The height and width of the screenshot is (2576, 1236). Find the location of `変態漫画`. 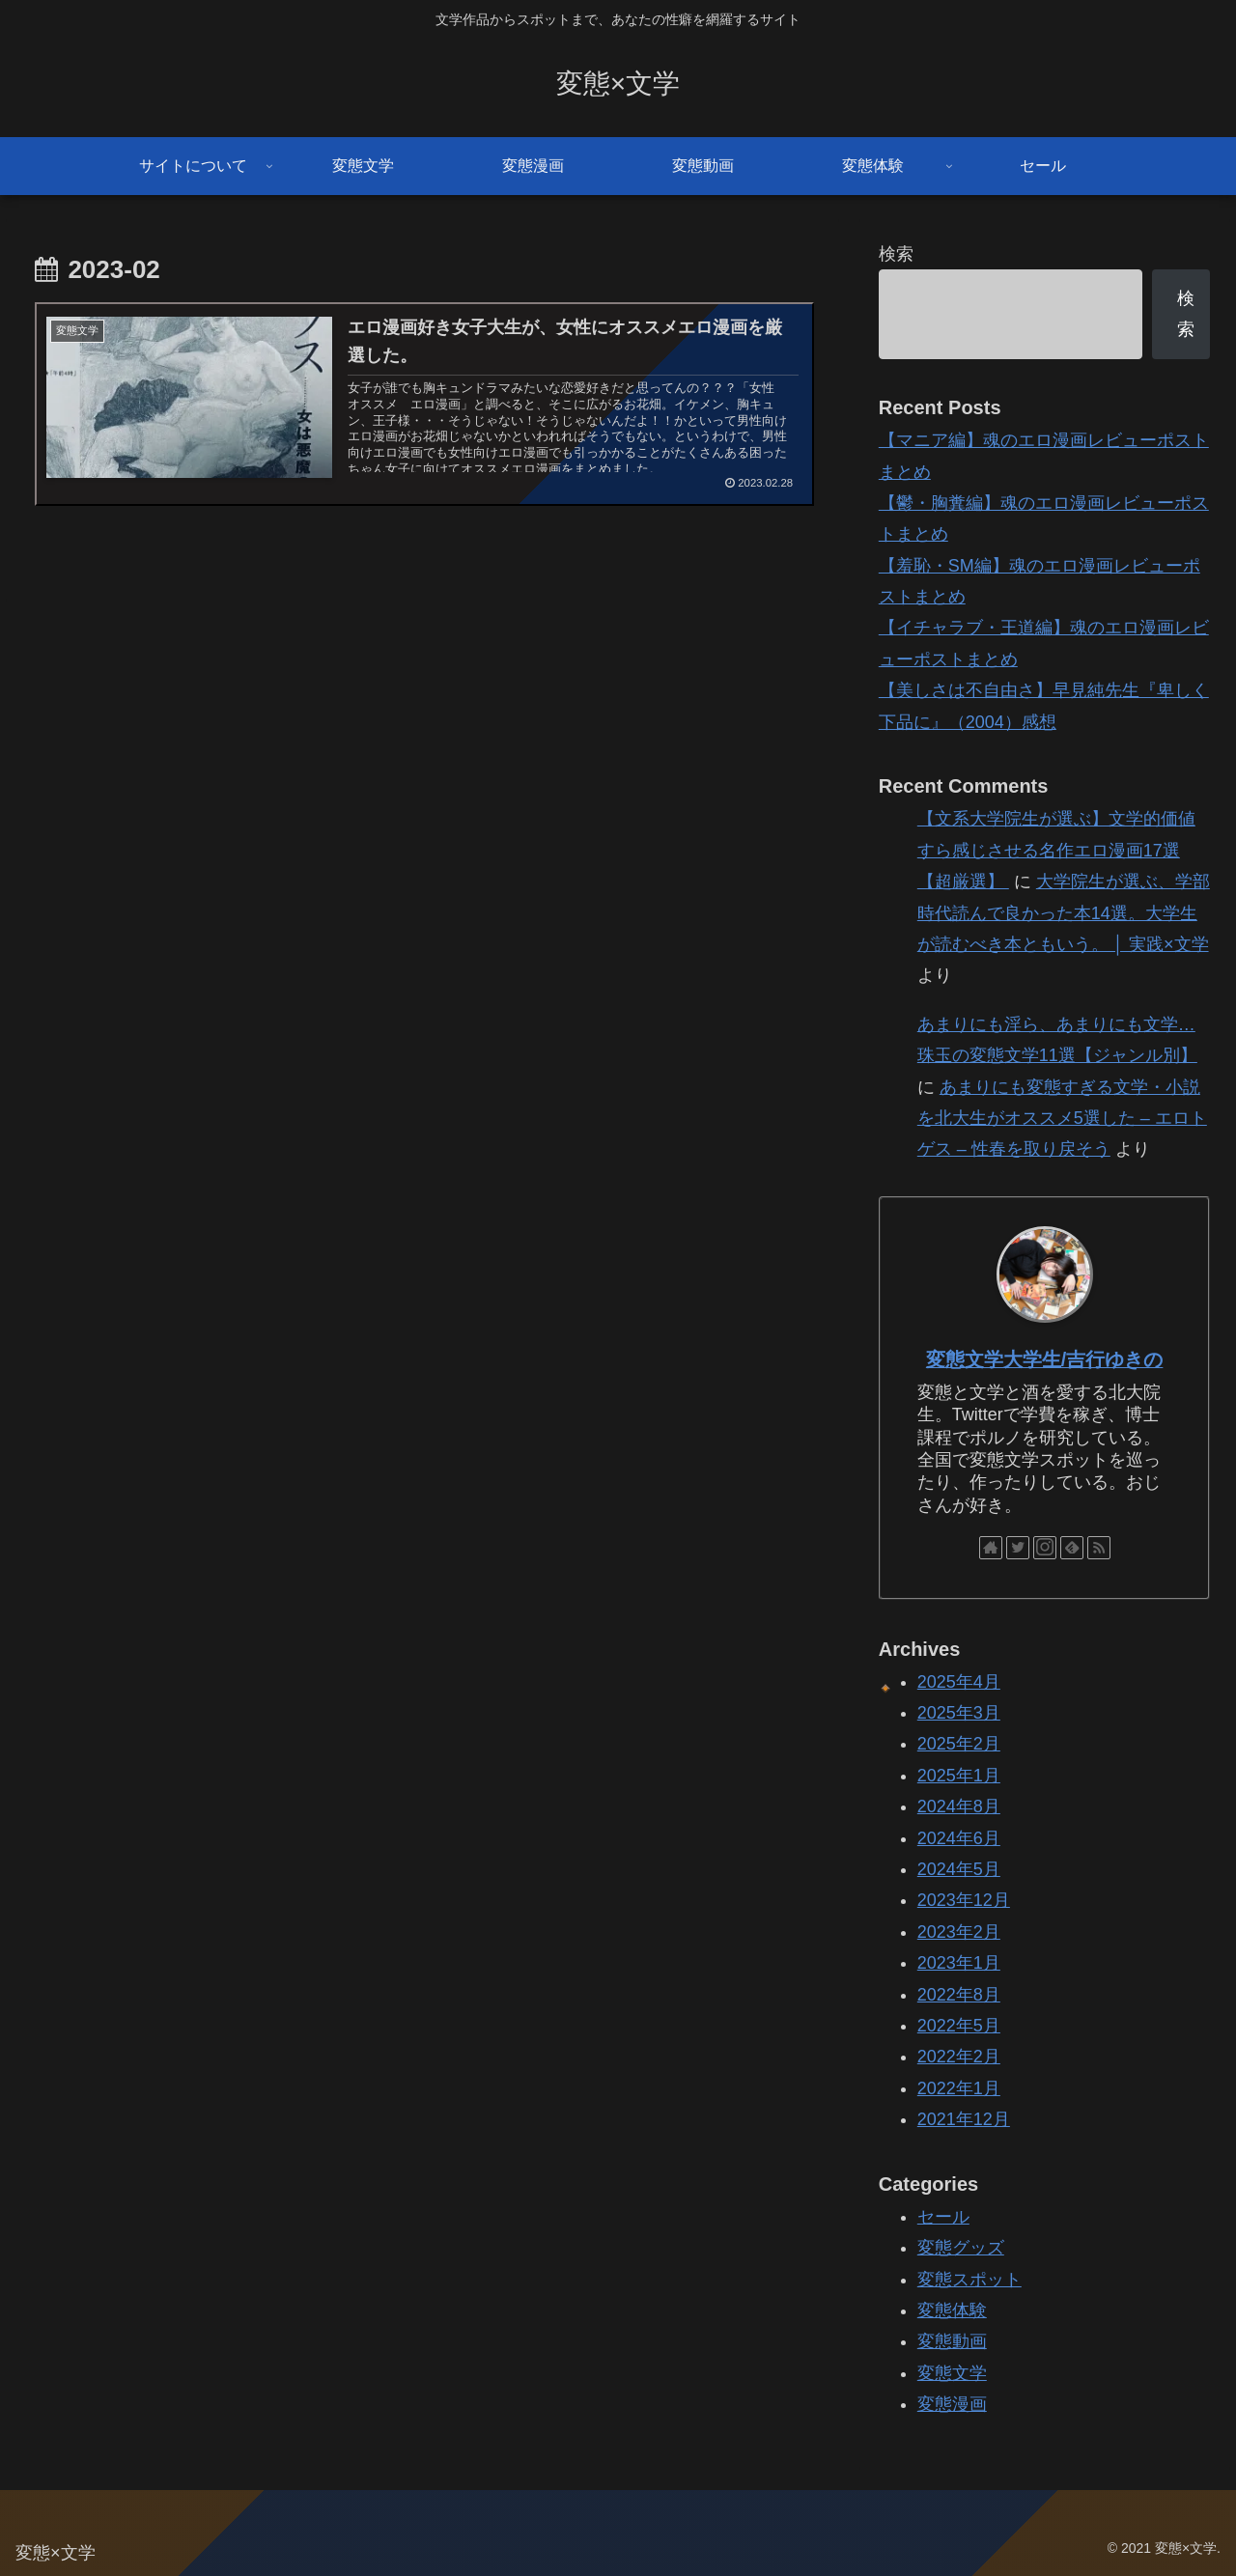

変態漫画 is located at coordinates (952, 2404).